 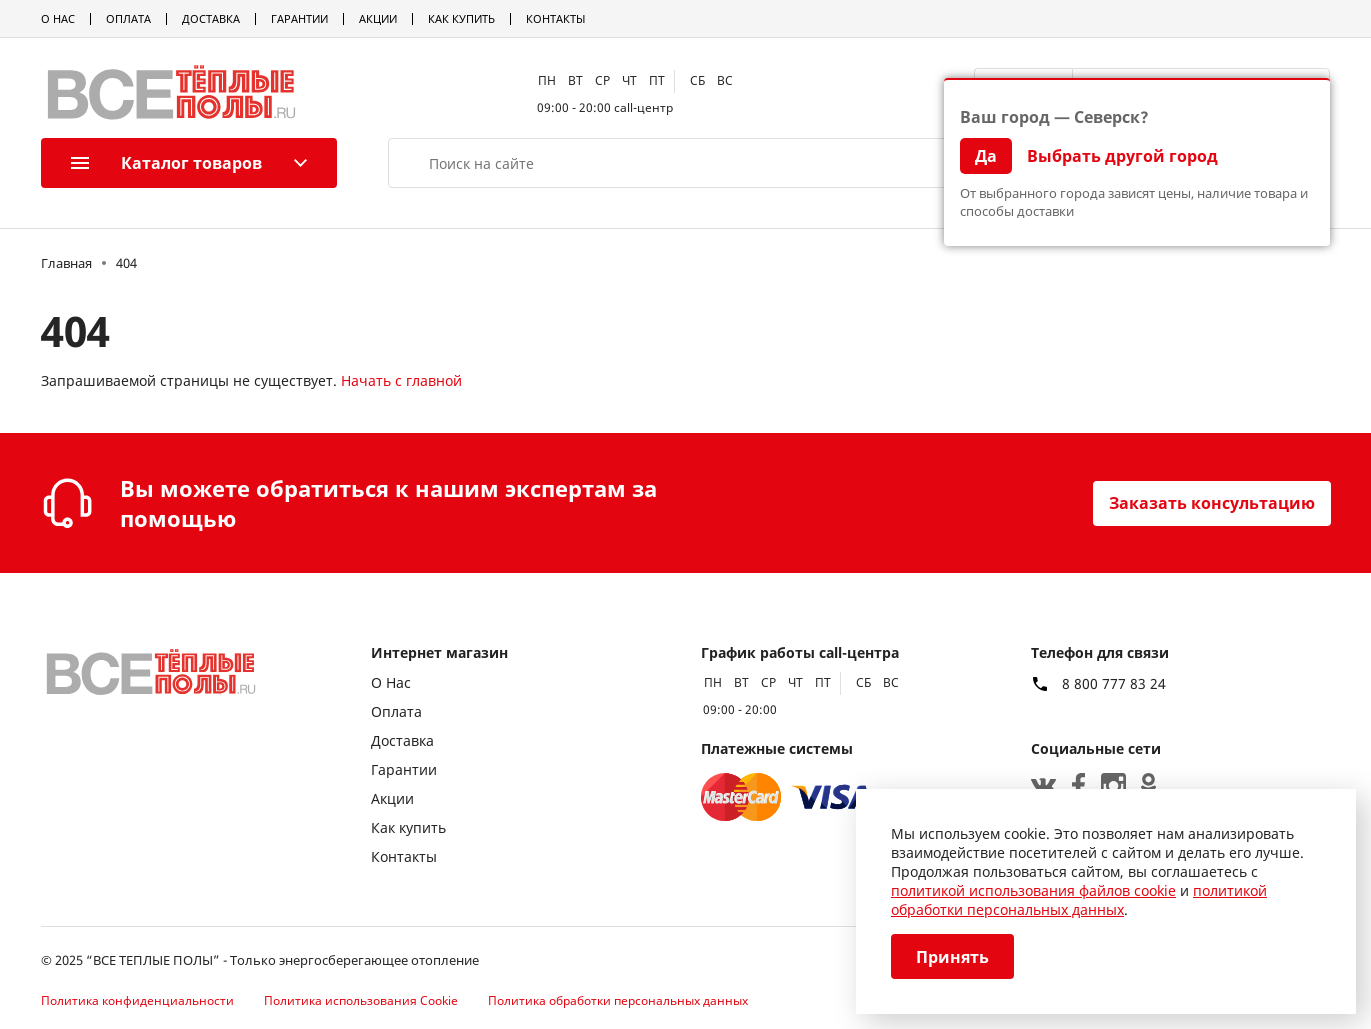 What do you see at coordinates (1212, 503) in the screenshot?
I see `Заказать консультацию` at bounding box center [1212, 503].